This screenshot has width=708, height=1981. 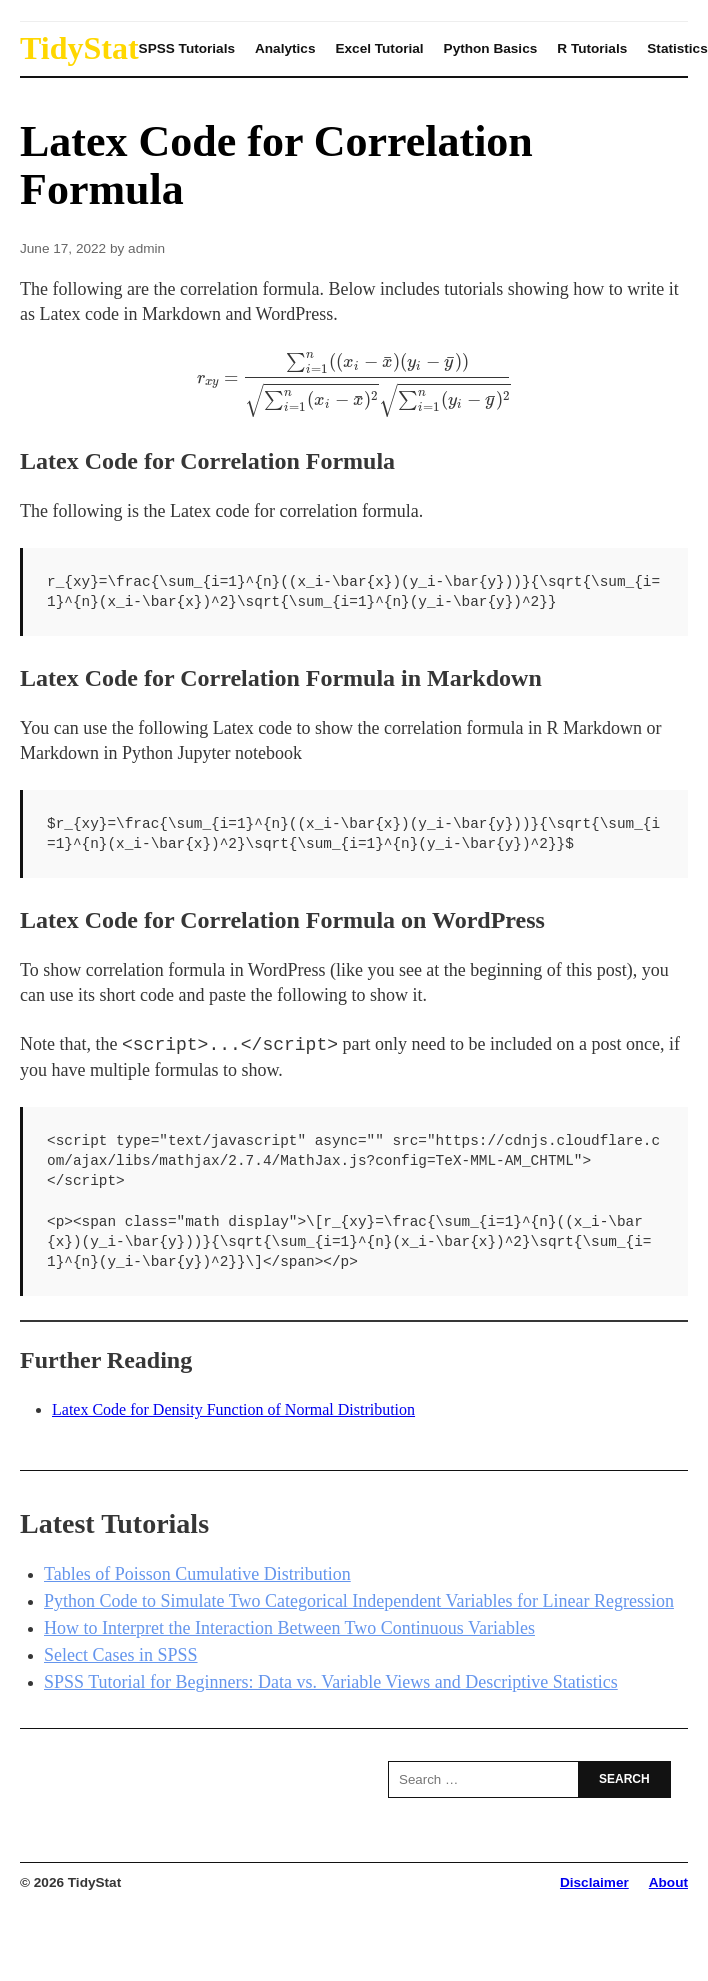 I want to click on How to Interpret the Interaction Between Two Continuous Variables, so click(x=289, y=1628).